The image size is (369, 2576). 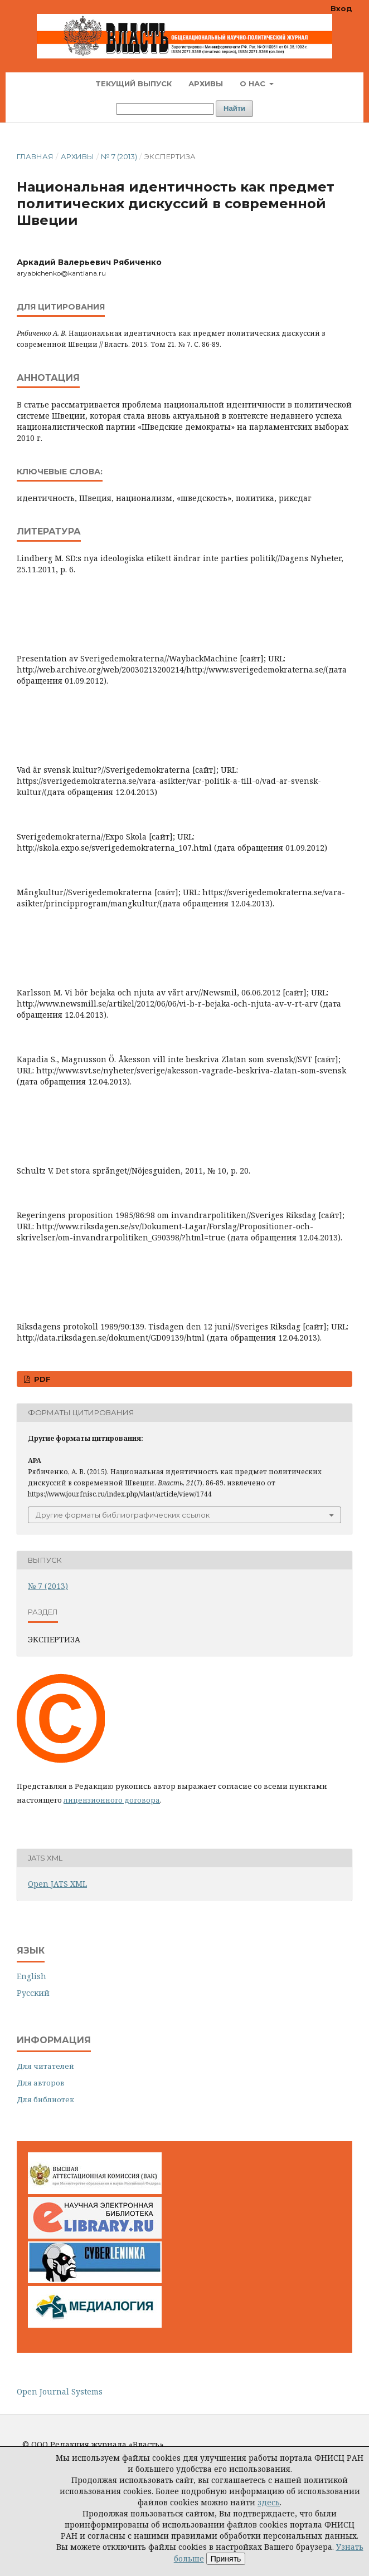 I want to click on лицензионного договора, so click(x=112, y=1800).